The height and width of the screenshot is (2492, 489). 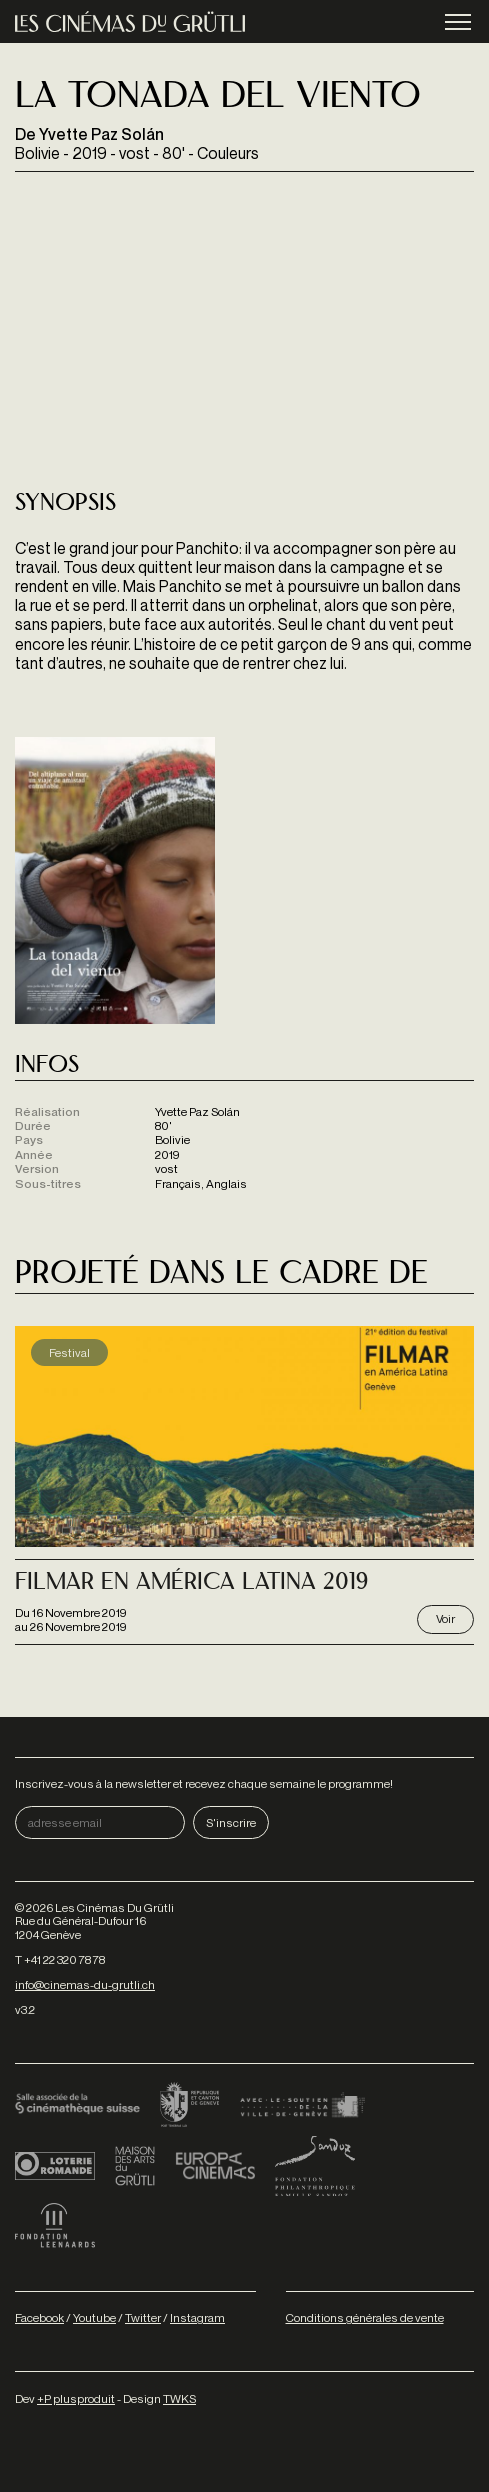 What do you see at coordinates (135, 2166) in the screenshot?
I see `Maison des arts du Grütli` at bounding box center [135, 2166].